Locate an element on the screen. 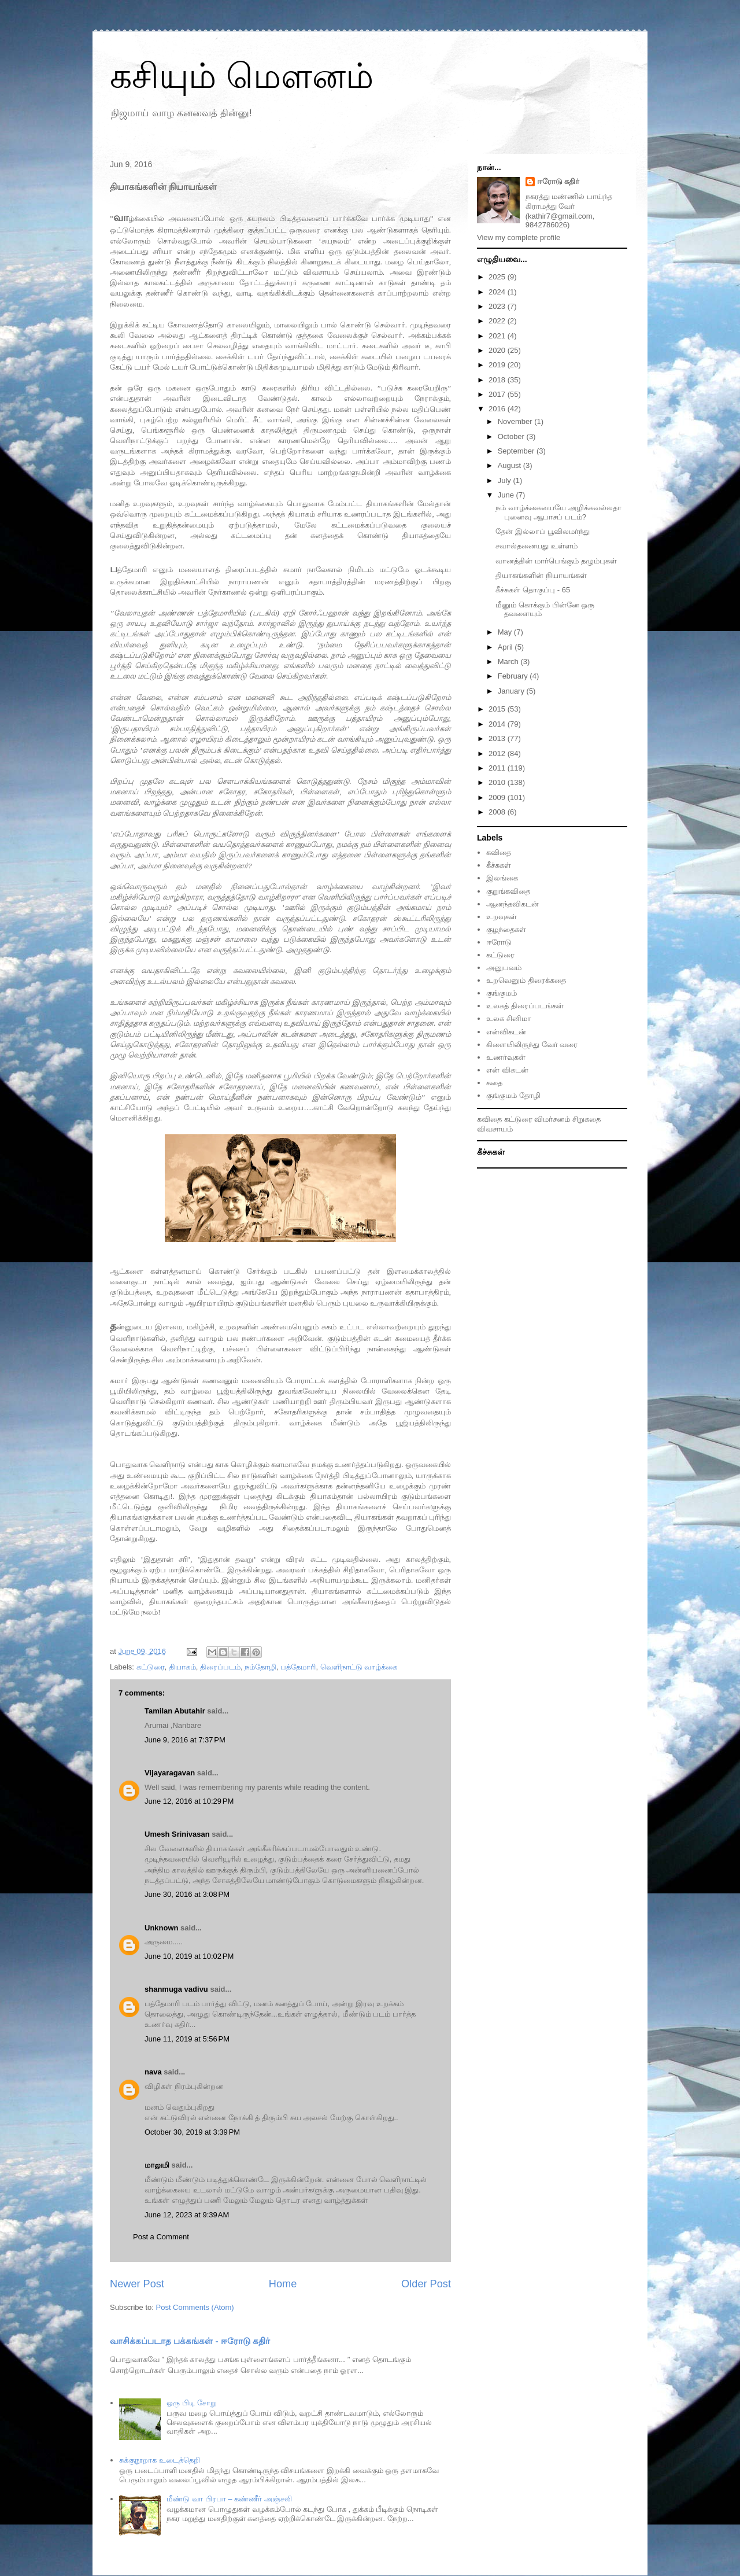  கிளையிலிருந்து வேர் வரை is located at coordinates (532, 1044).